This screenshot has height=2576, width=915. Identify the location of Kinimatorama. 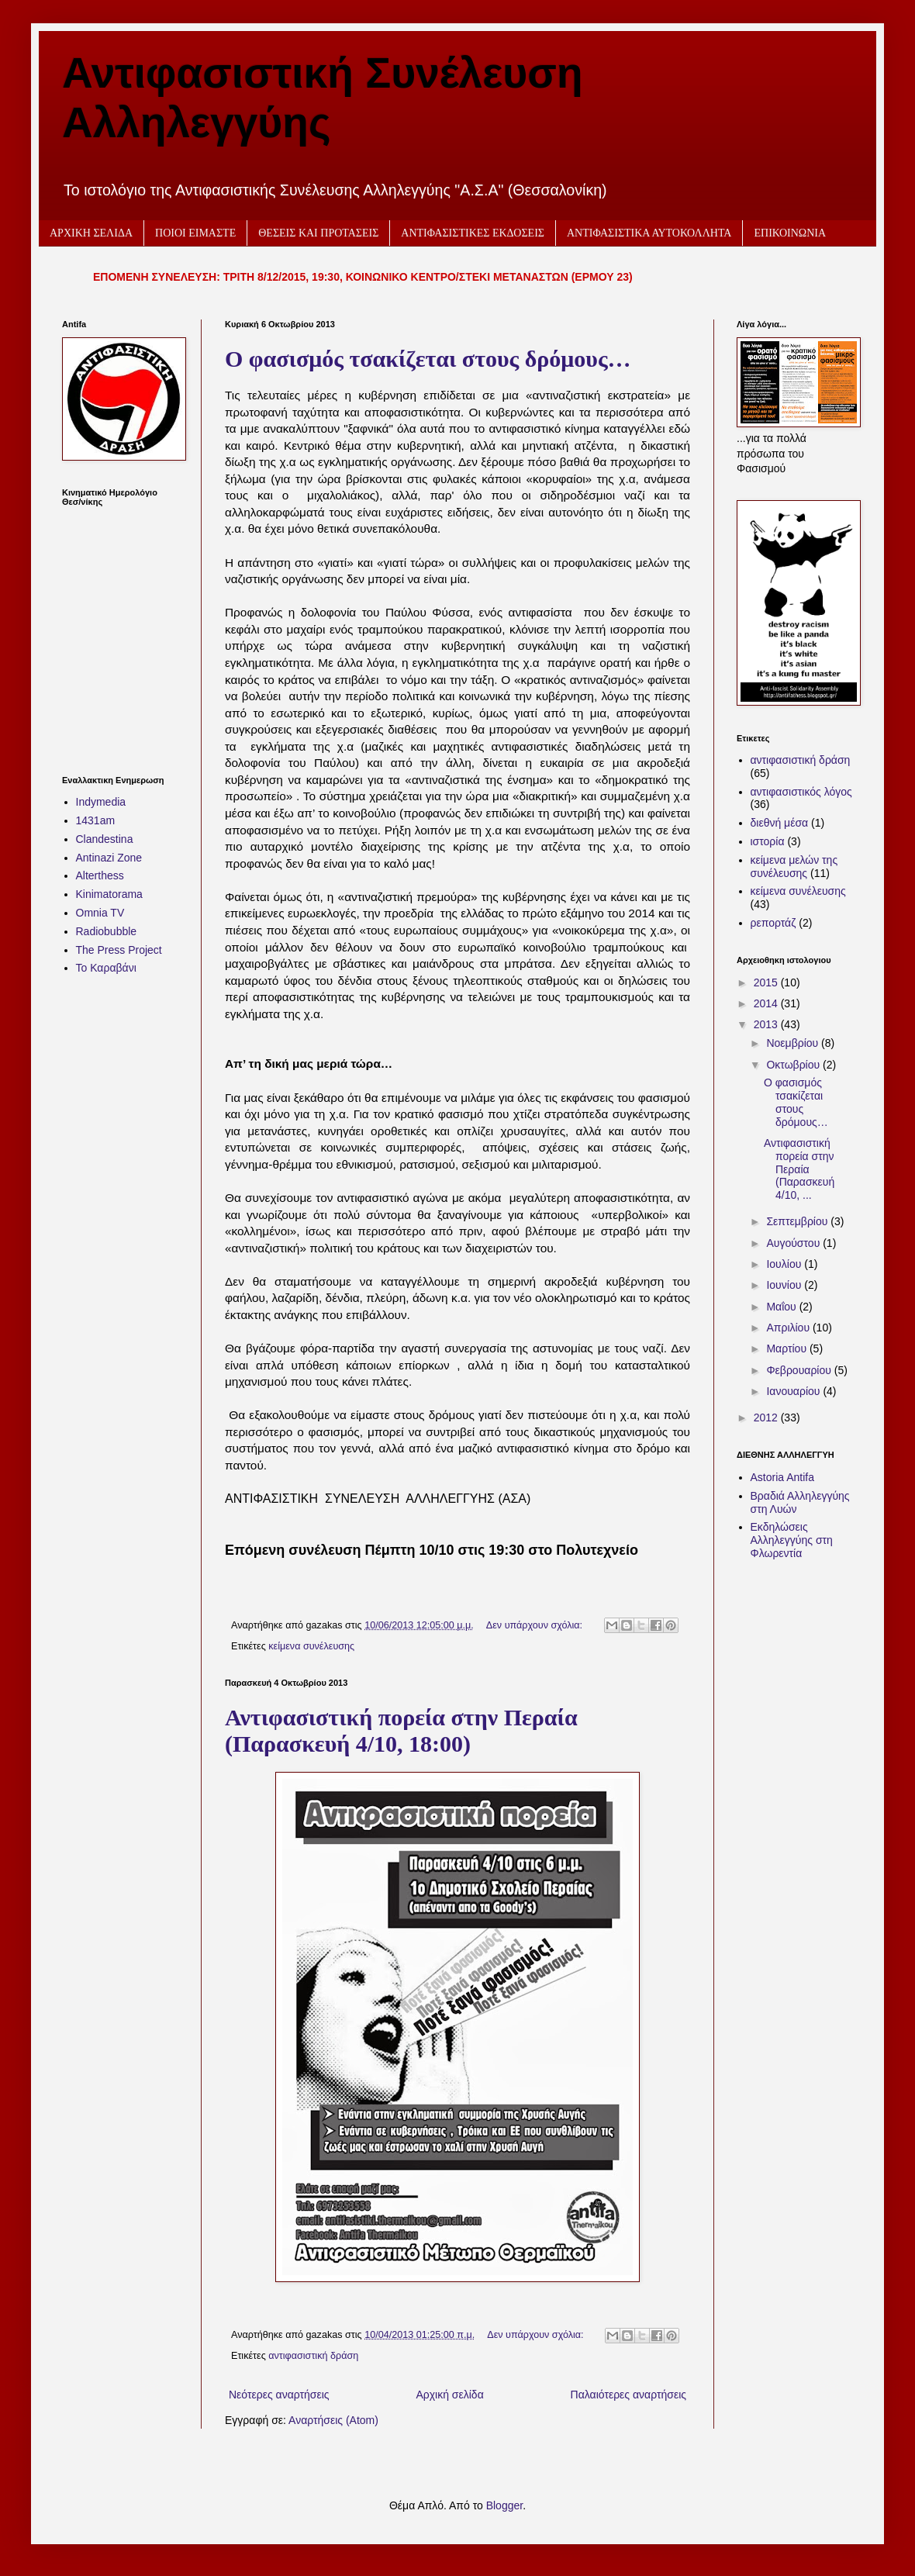
(109, 894).